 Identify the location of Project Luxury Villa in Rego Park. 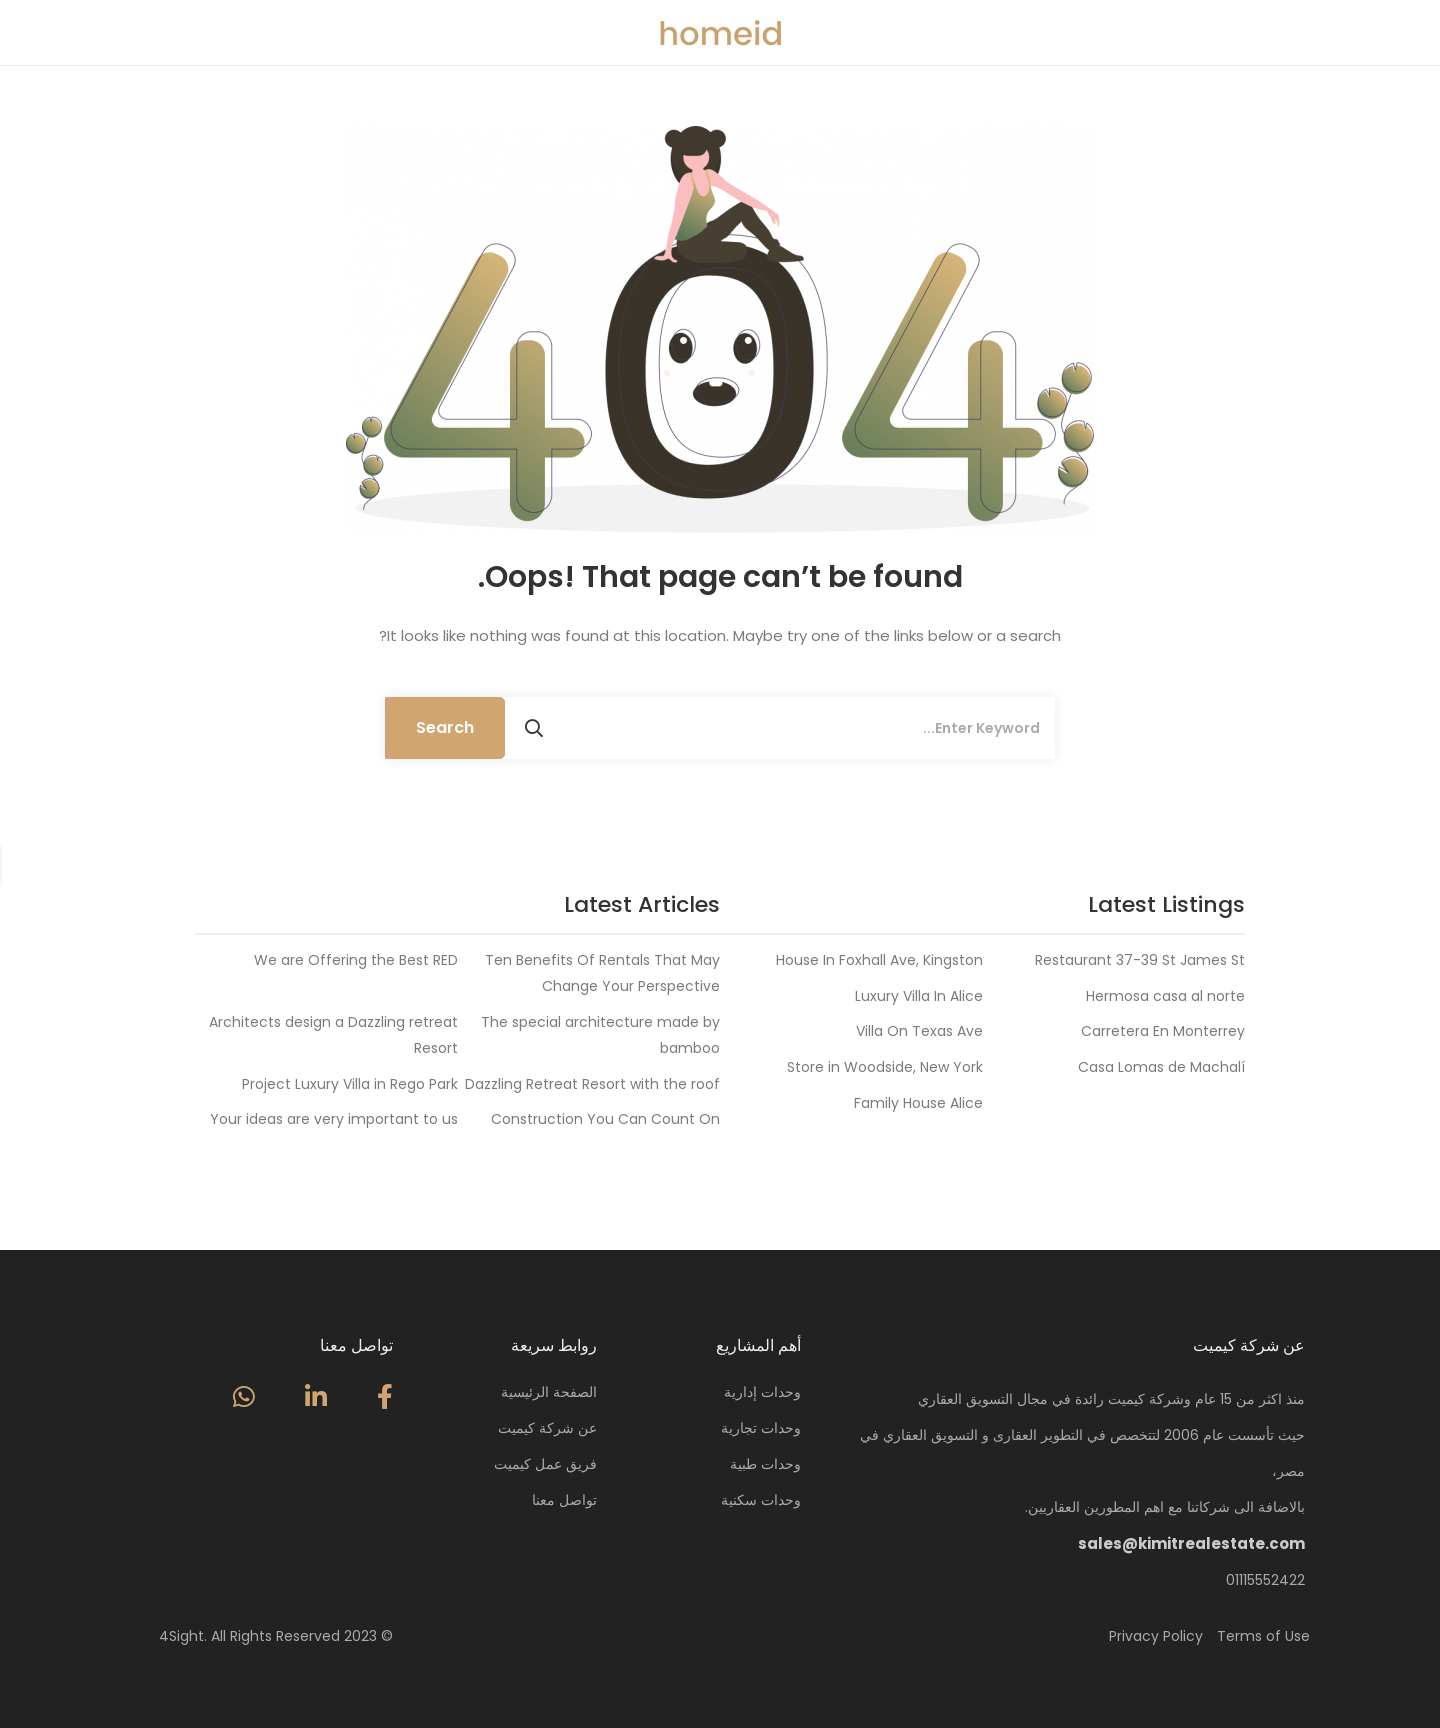
(350, 1084).